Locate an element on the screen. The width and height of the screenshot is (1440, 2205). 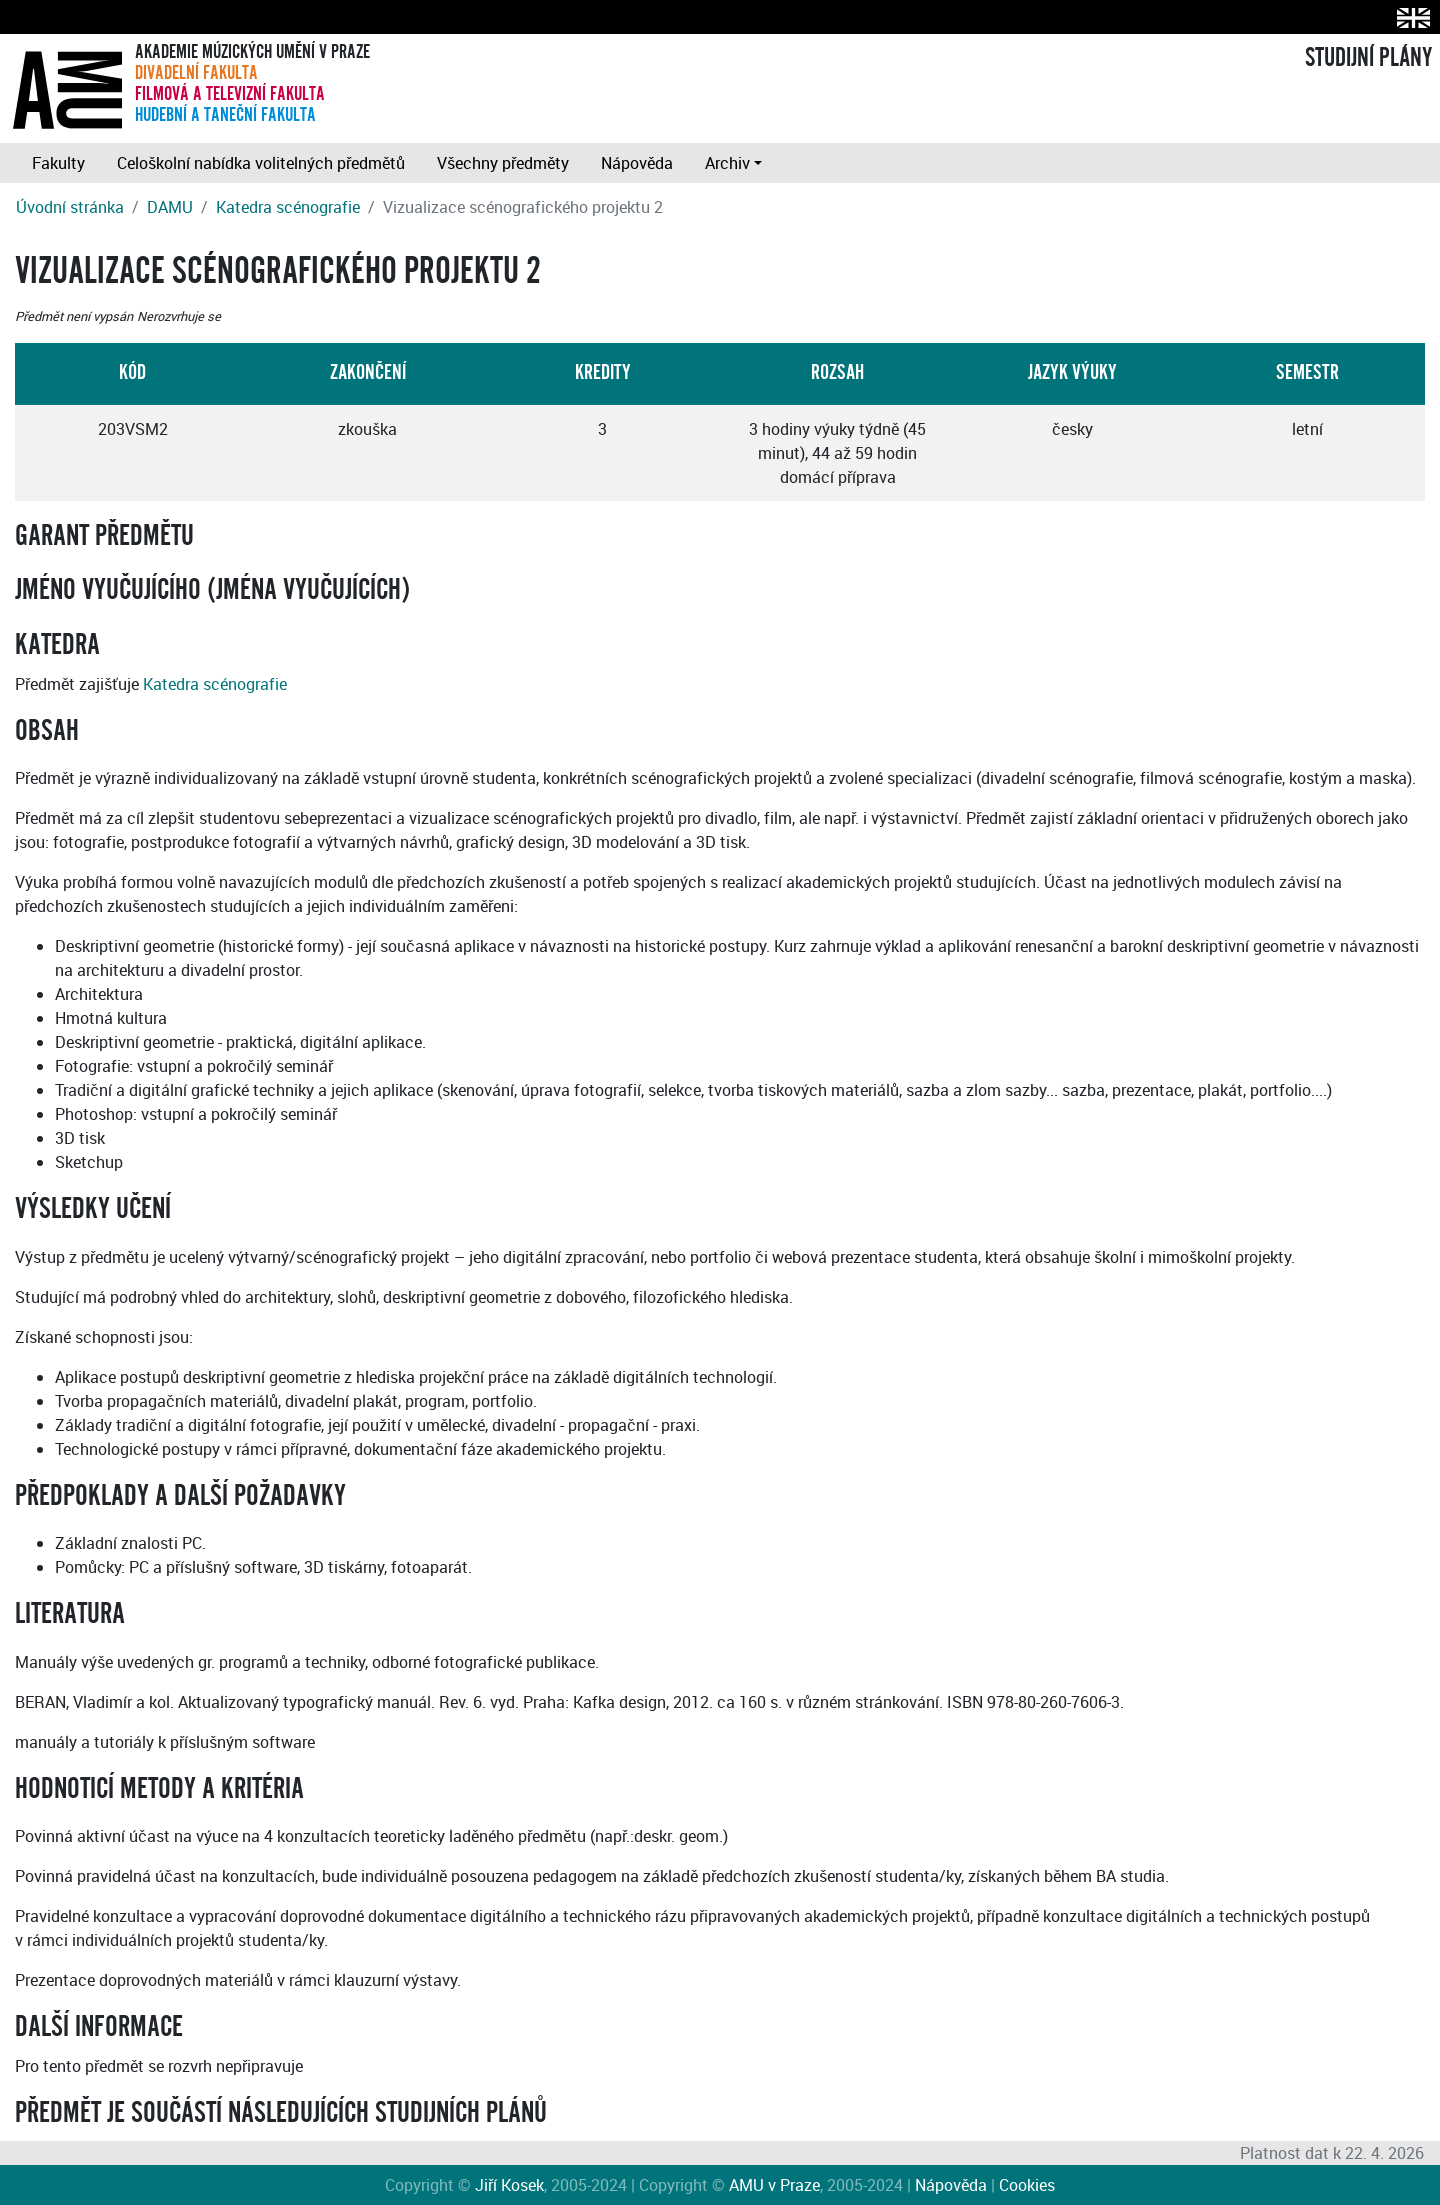
Jiří Kosek is located at coordinates (509, 2185).